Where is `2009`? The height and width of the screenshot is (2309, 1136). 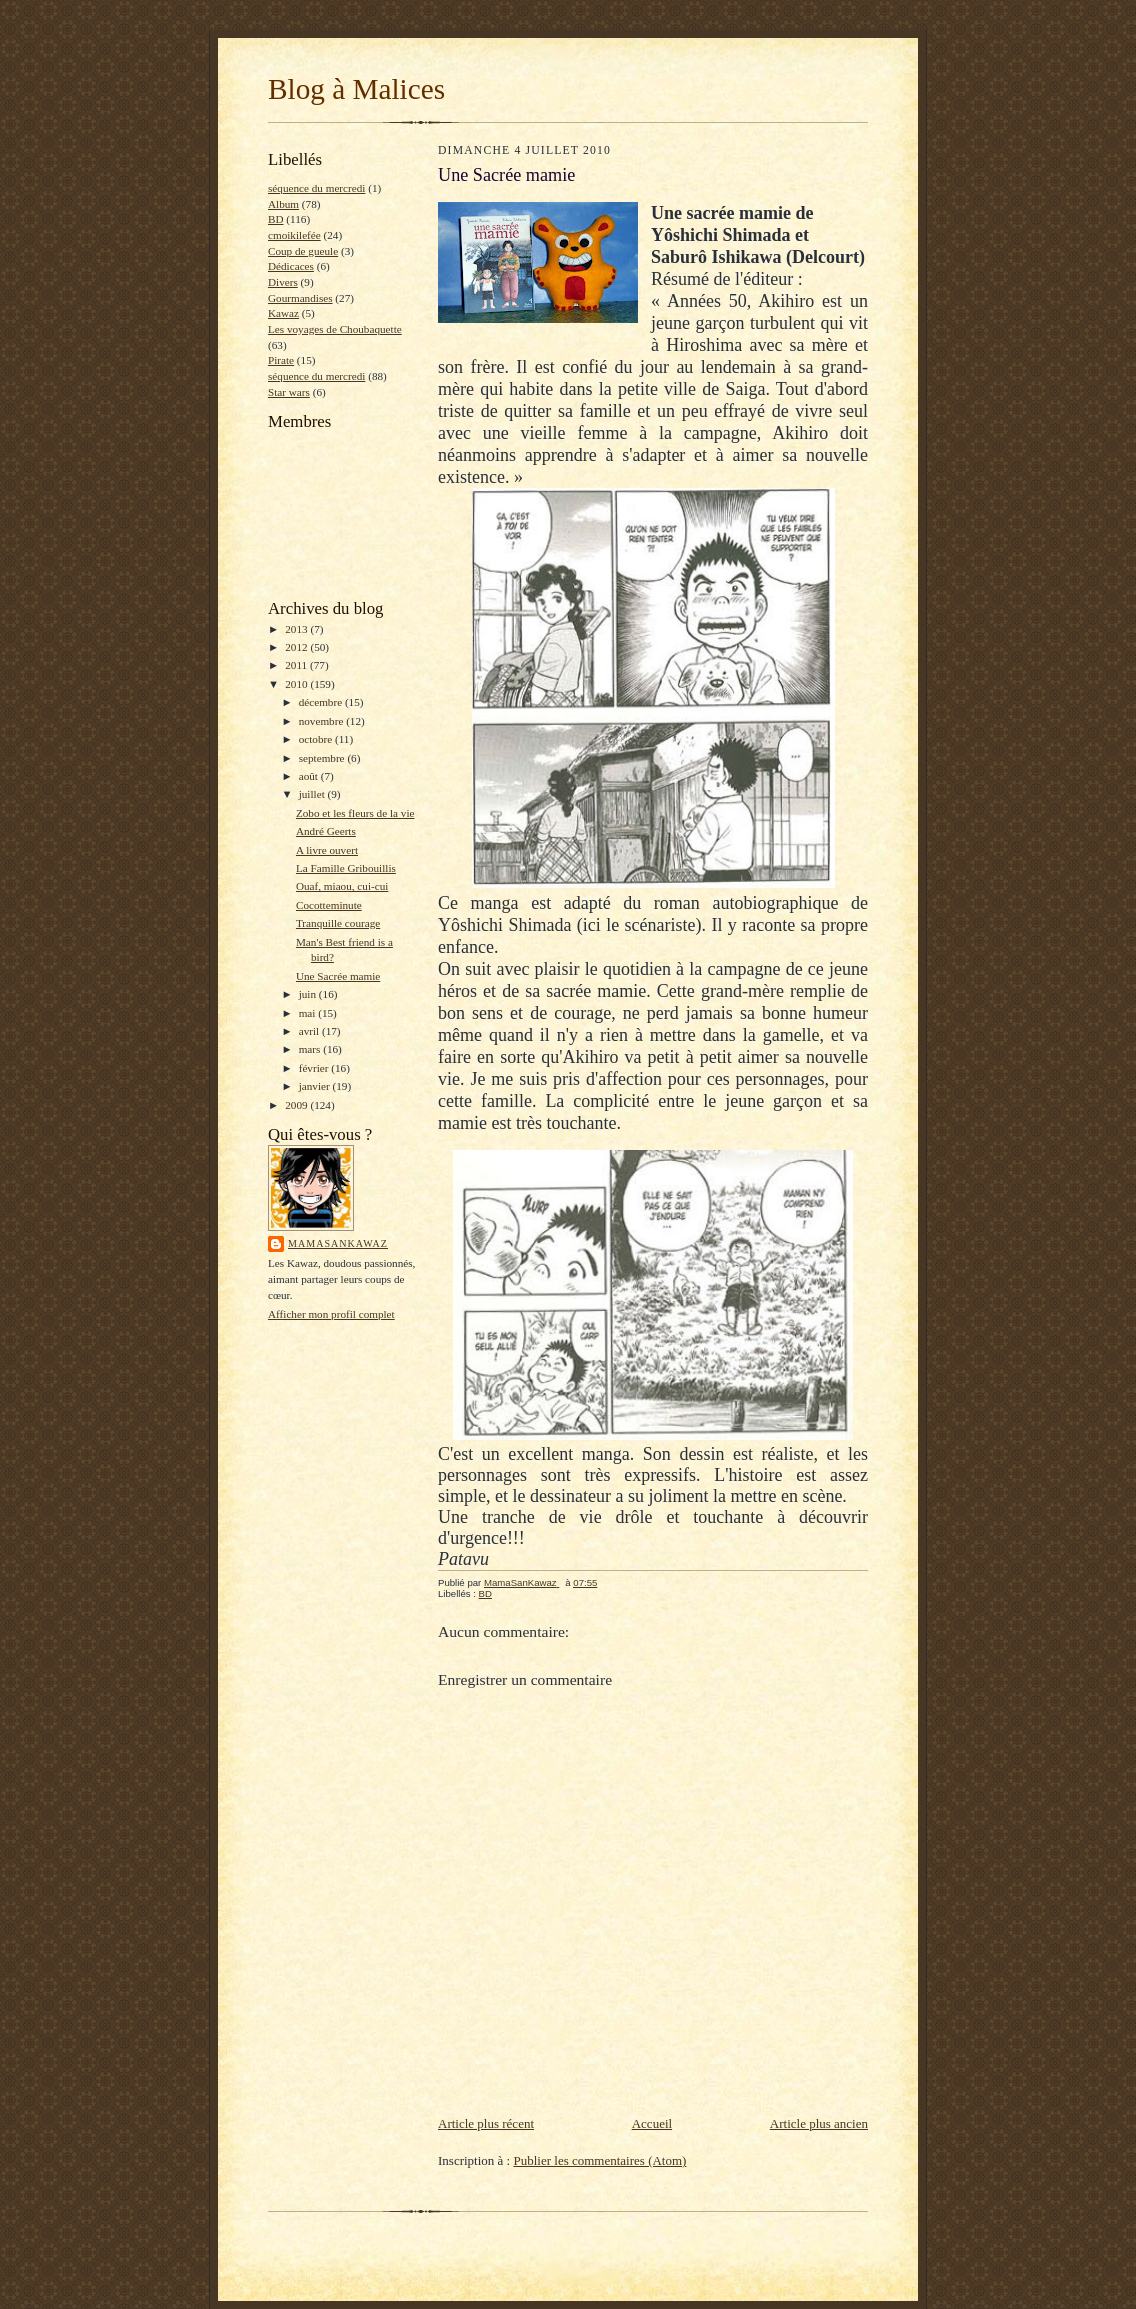
2009 is located at coordinates (297, 1105).